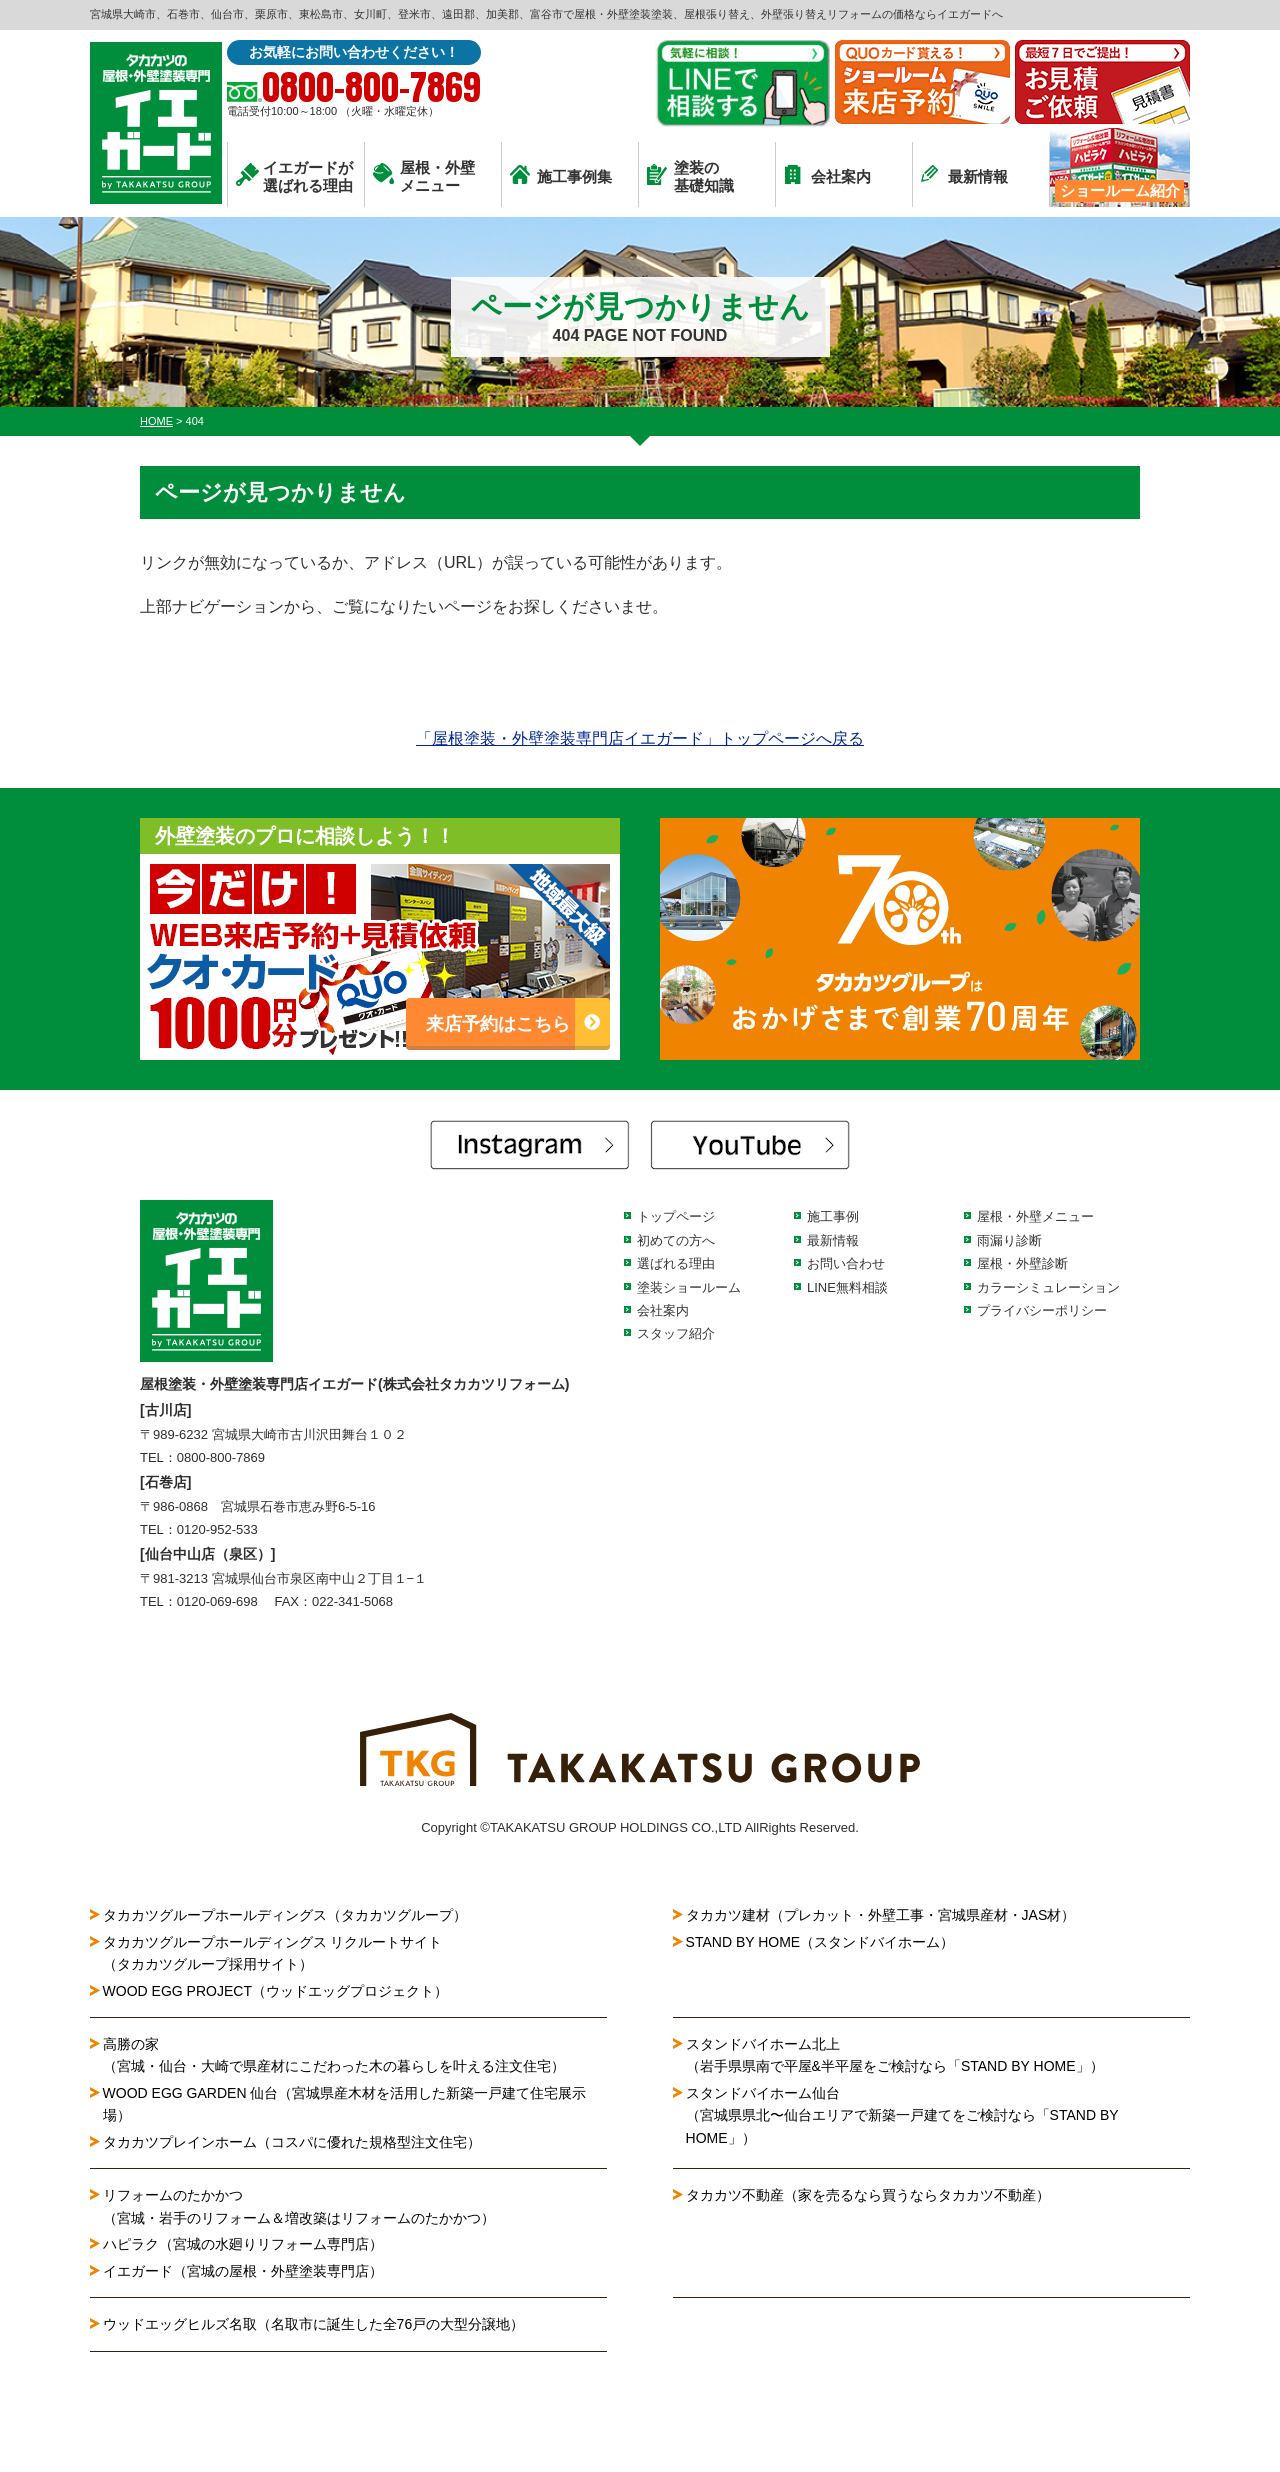  I want to click on WOOD EGG PROJECT（ウッドエッグプロジェクト）, so click(275, 1991).